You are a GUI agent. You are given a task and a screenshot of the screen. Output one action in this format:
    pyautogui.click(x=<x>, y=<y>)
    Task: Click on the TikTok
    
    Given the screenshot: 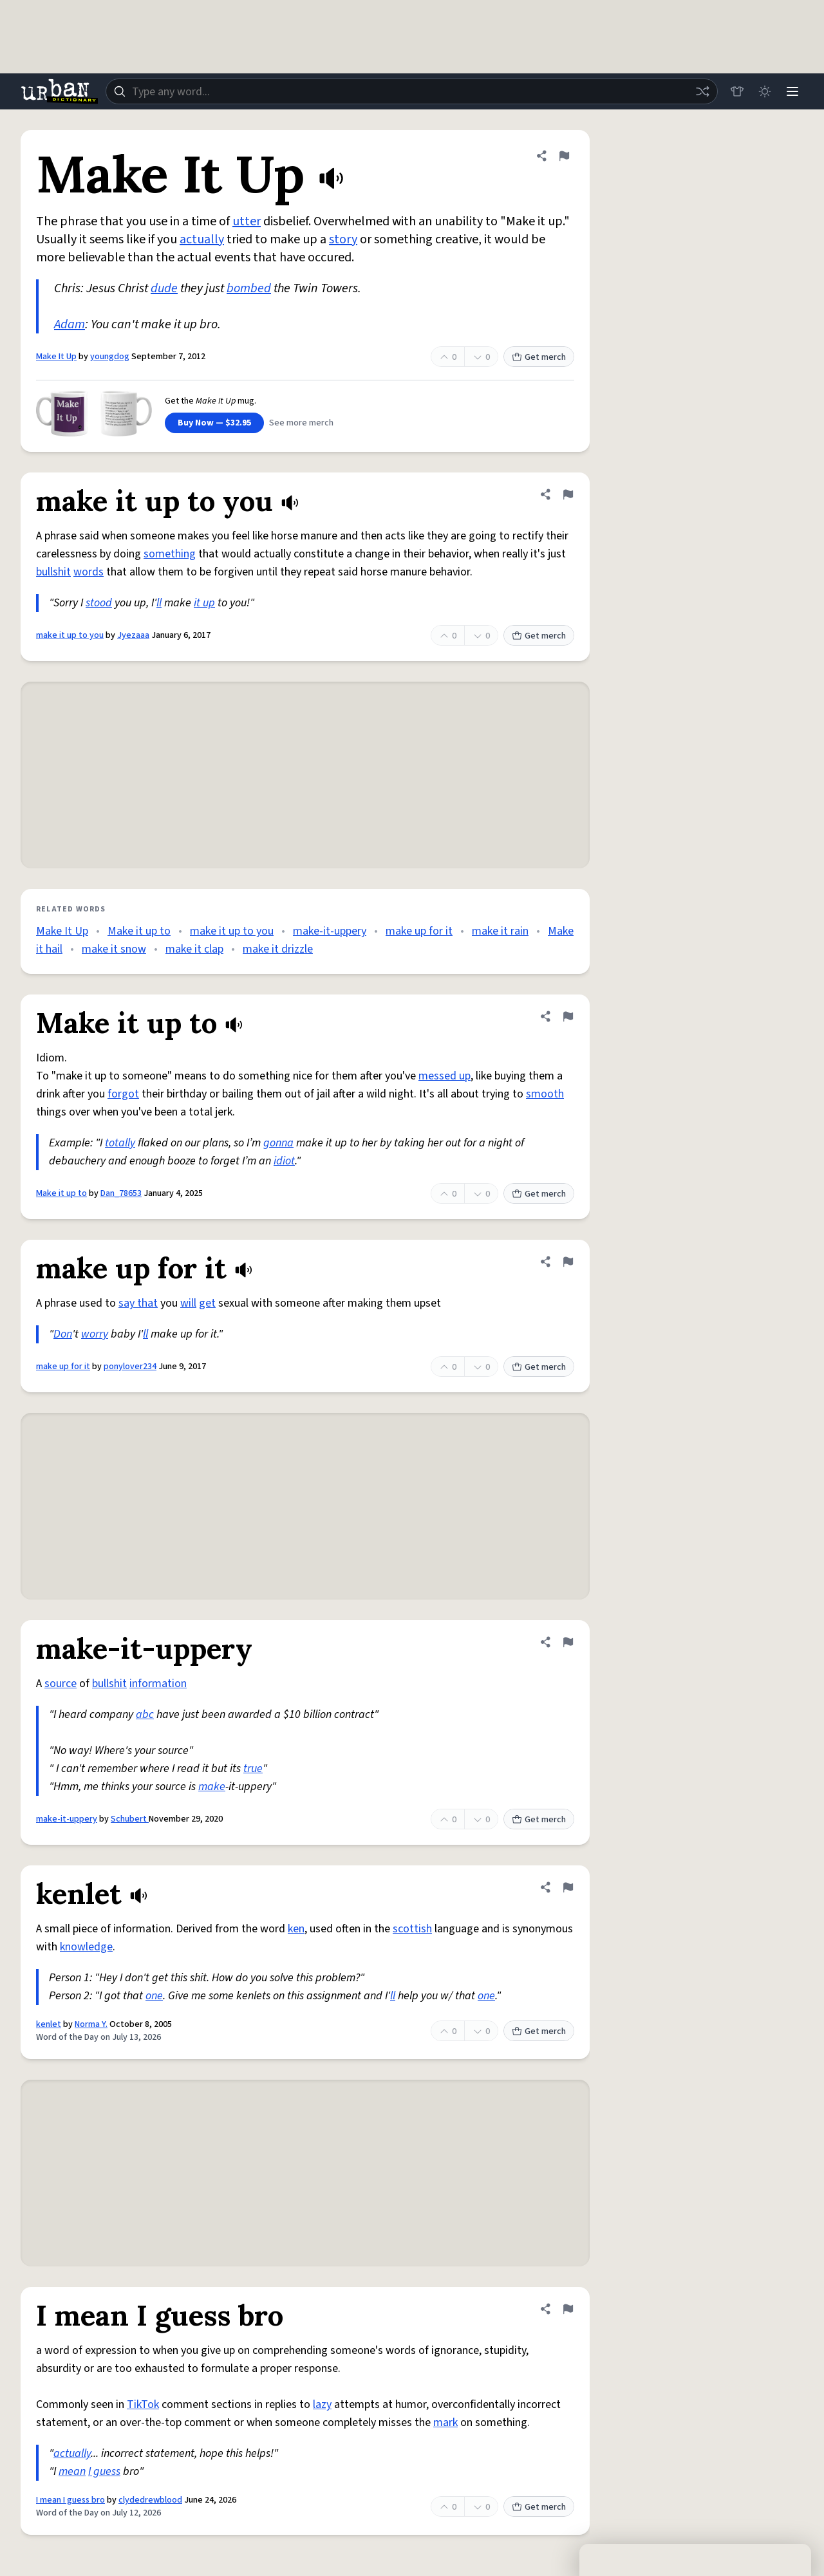 What is the action you would take?
    pyautogui.click(x=143, y=2404)
    